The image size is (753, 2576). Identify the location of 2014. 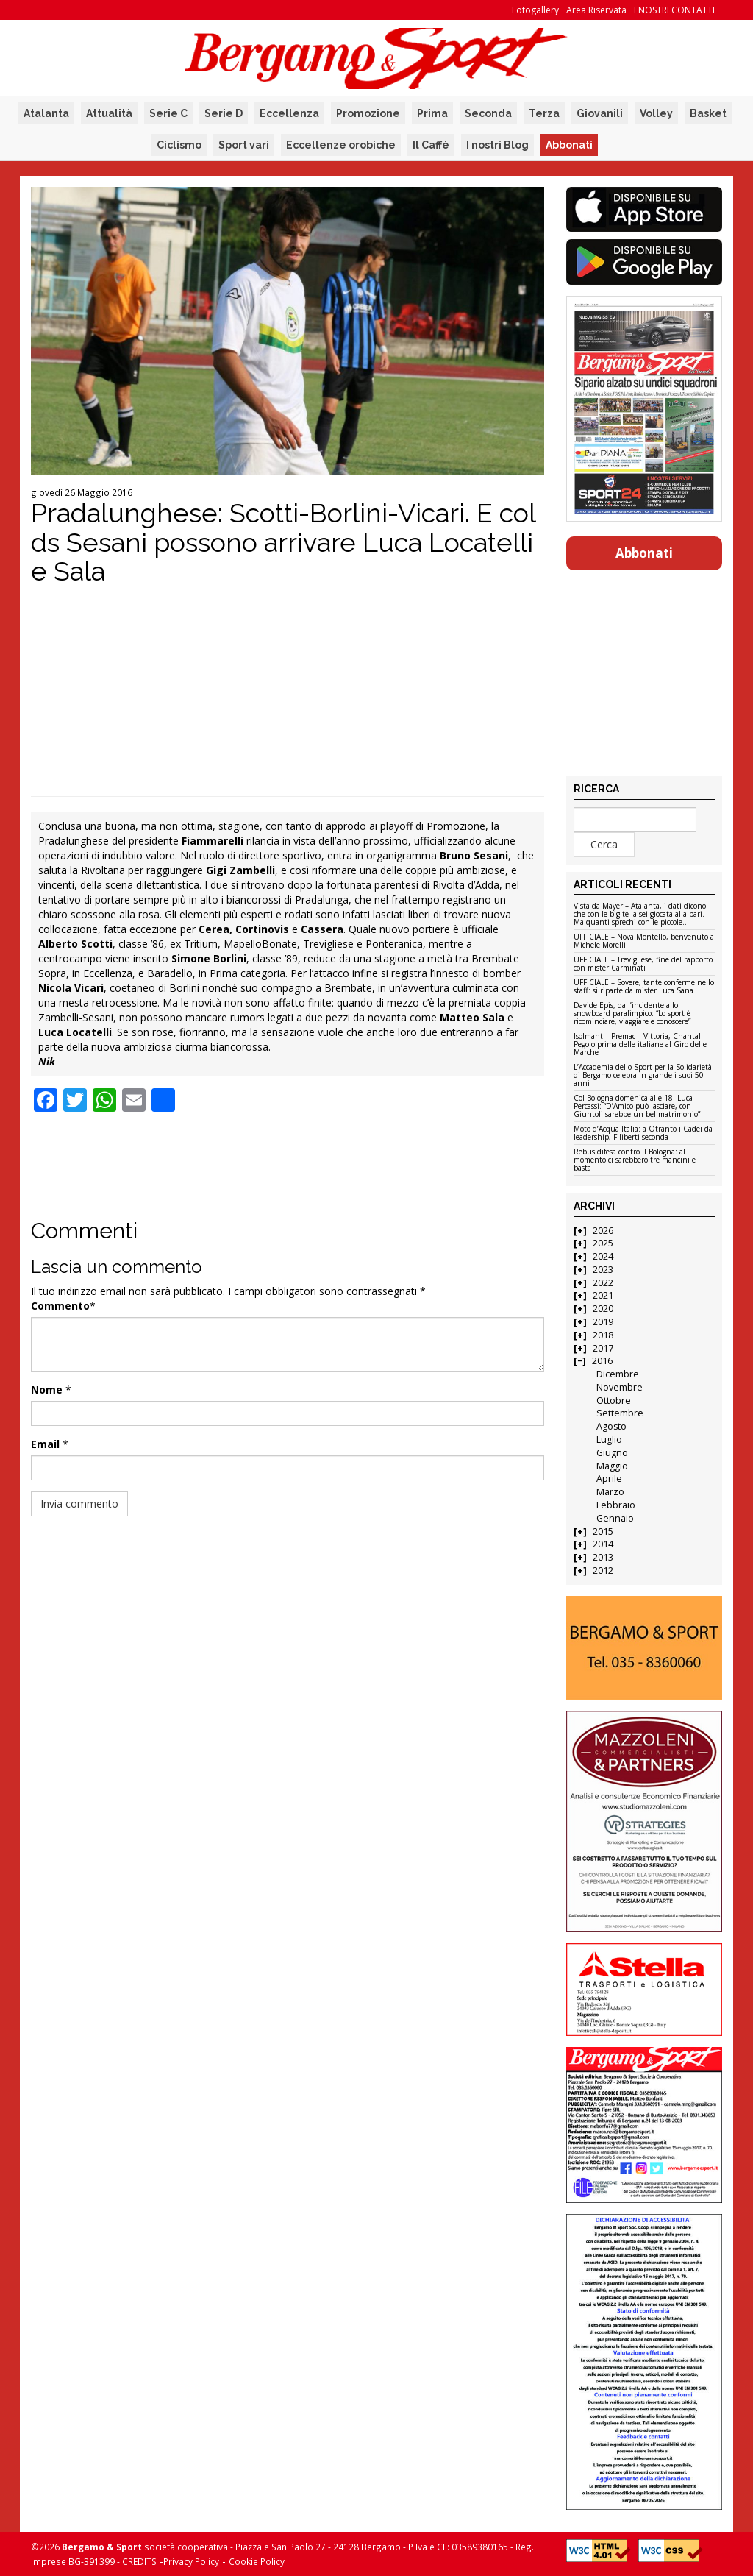
(603, 1544).